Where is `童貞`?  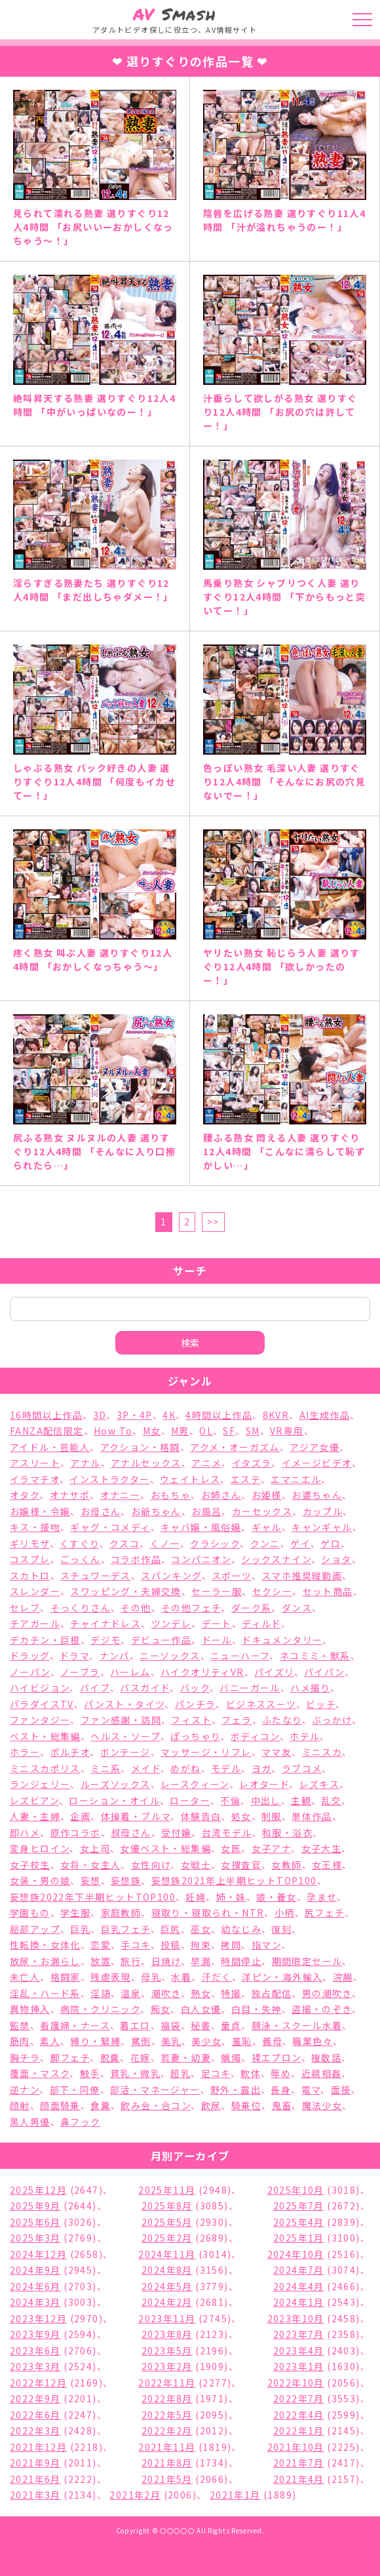
童貞 is located at coordinates (231, 2025).